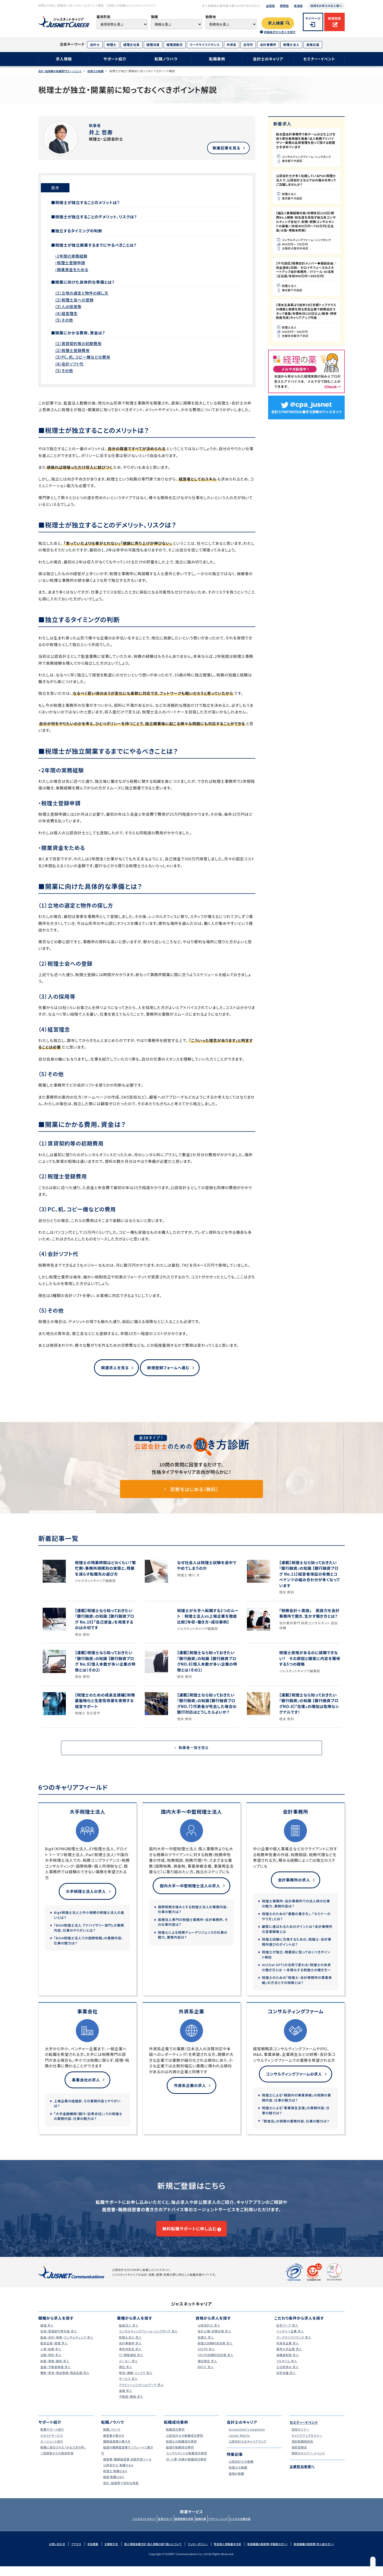  Describe the element at coordinates (105, 2554) in the screenshot. I see `主要取引先` at that location.